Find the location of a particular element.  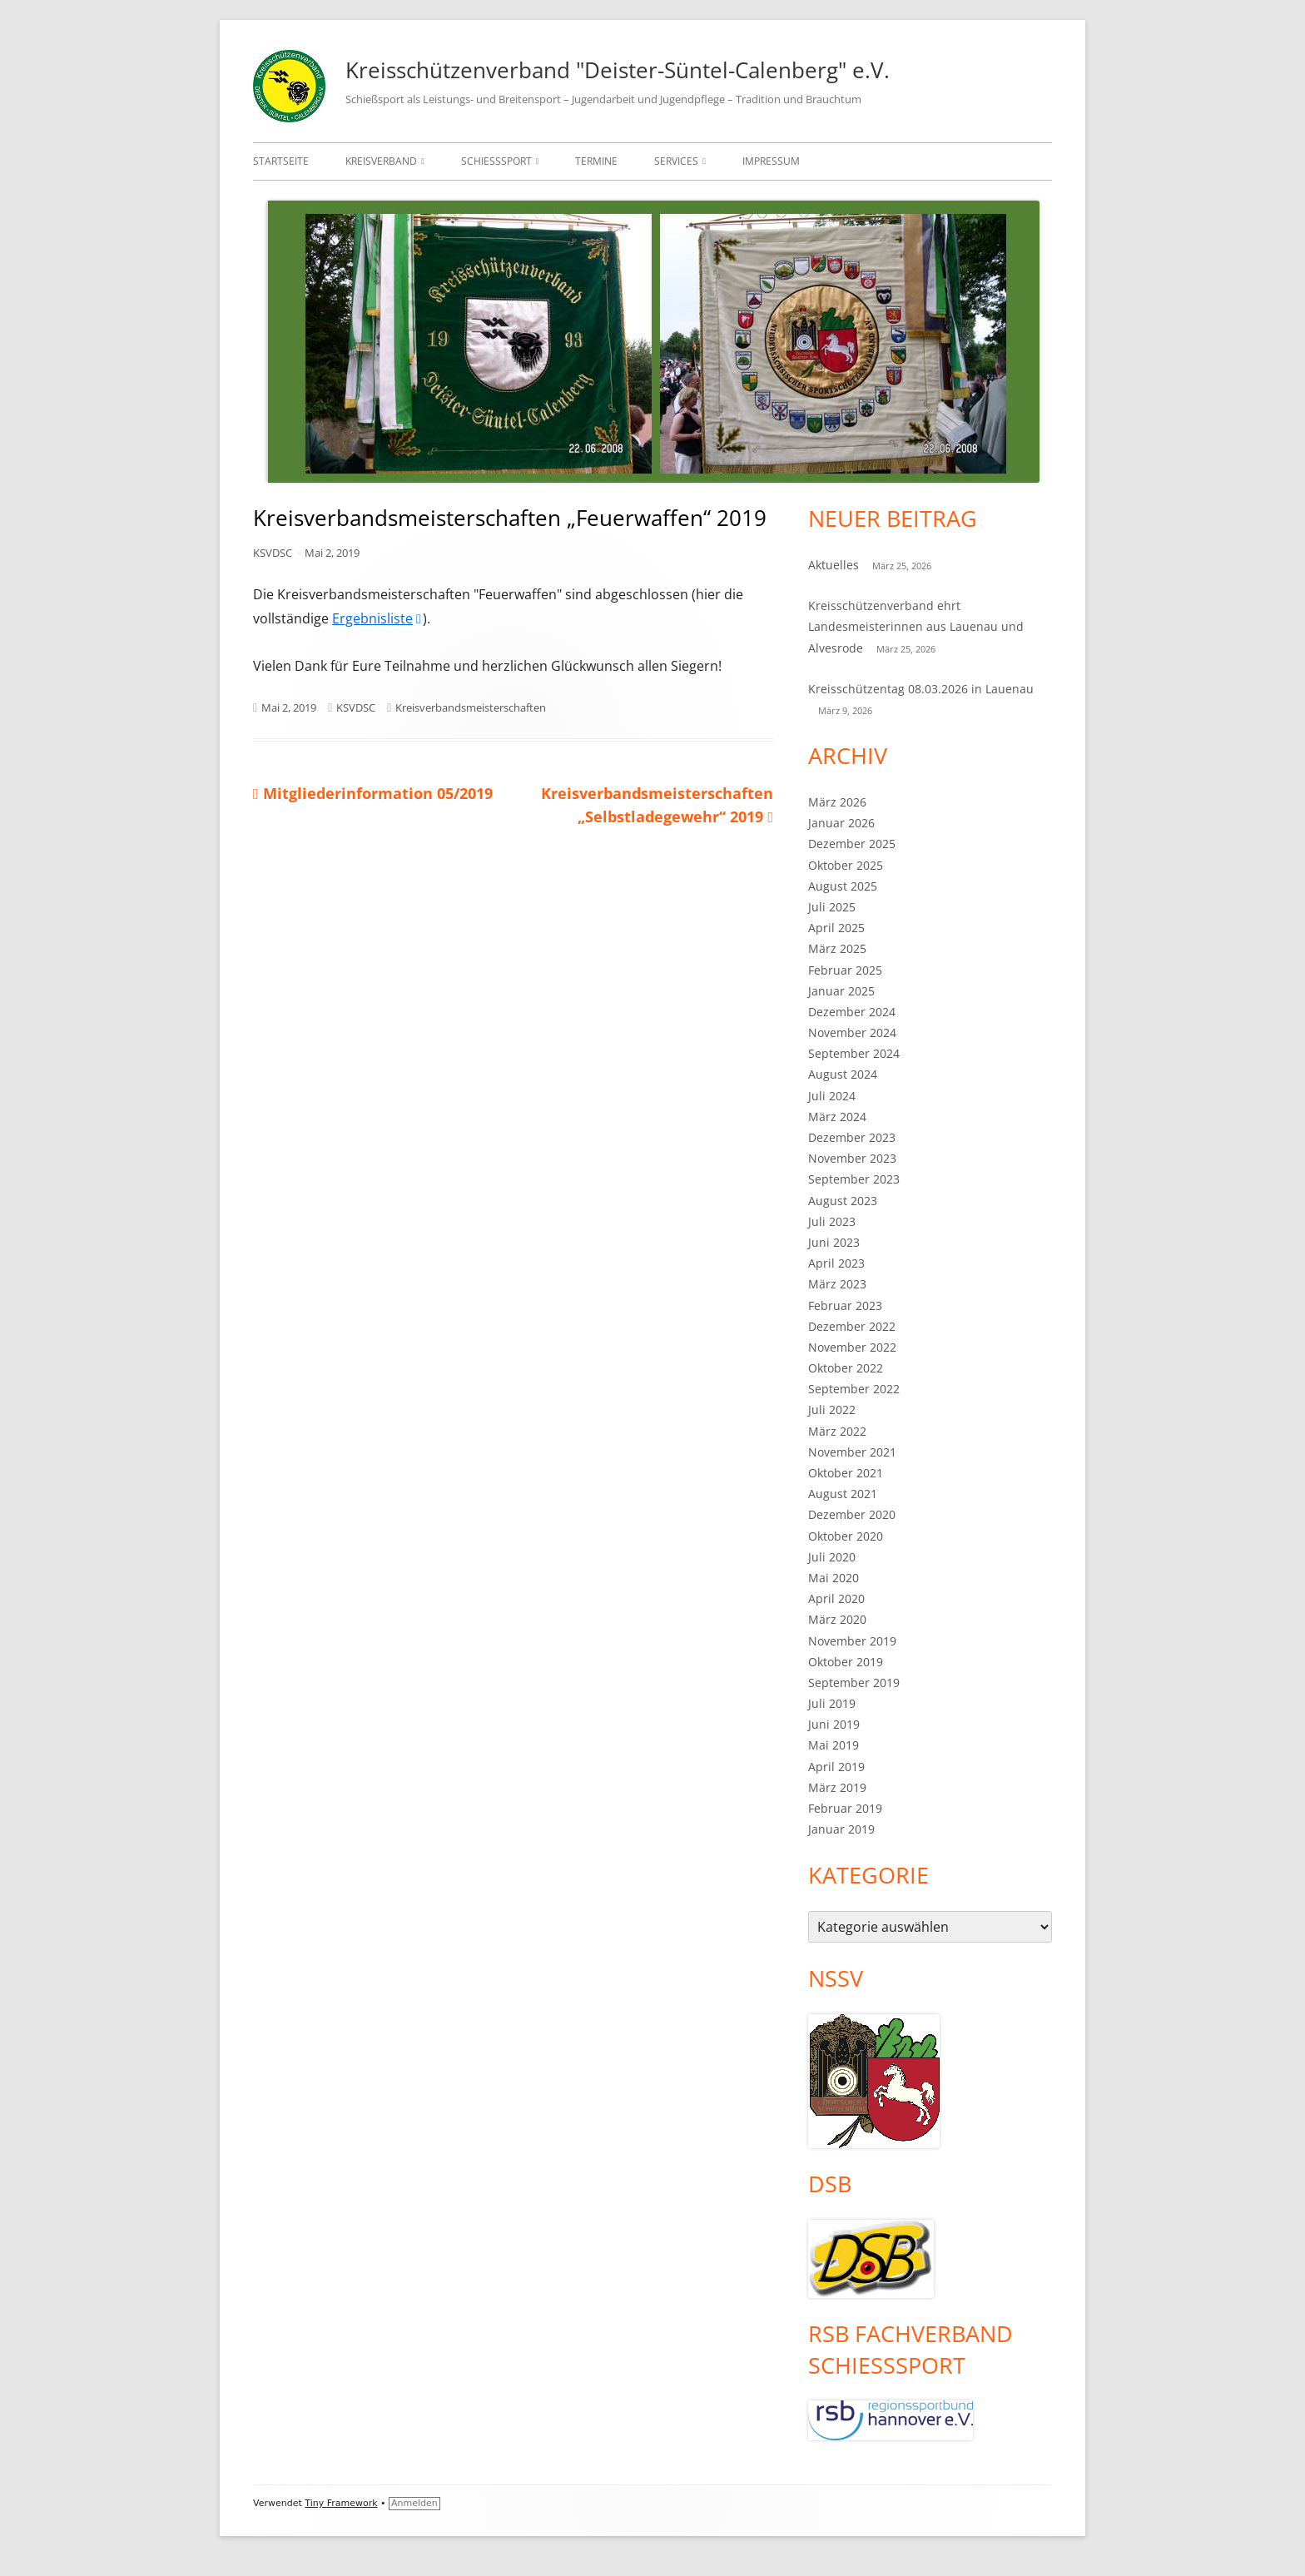

Mai 2019 is located at coordinates (833, 1745).